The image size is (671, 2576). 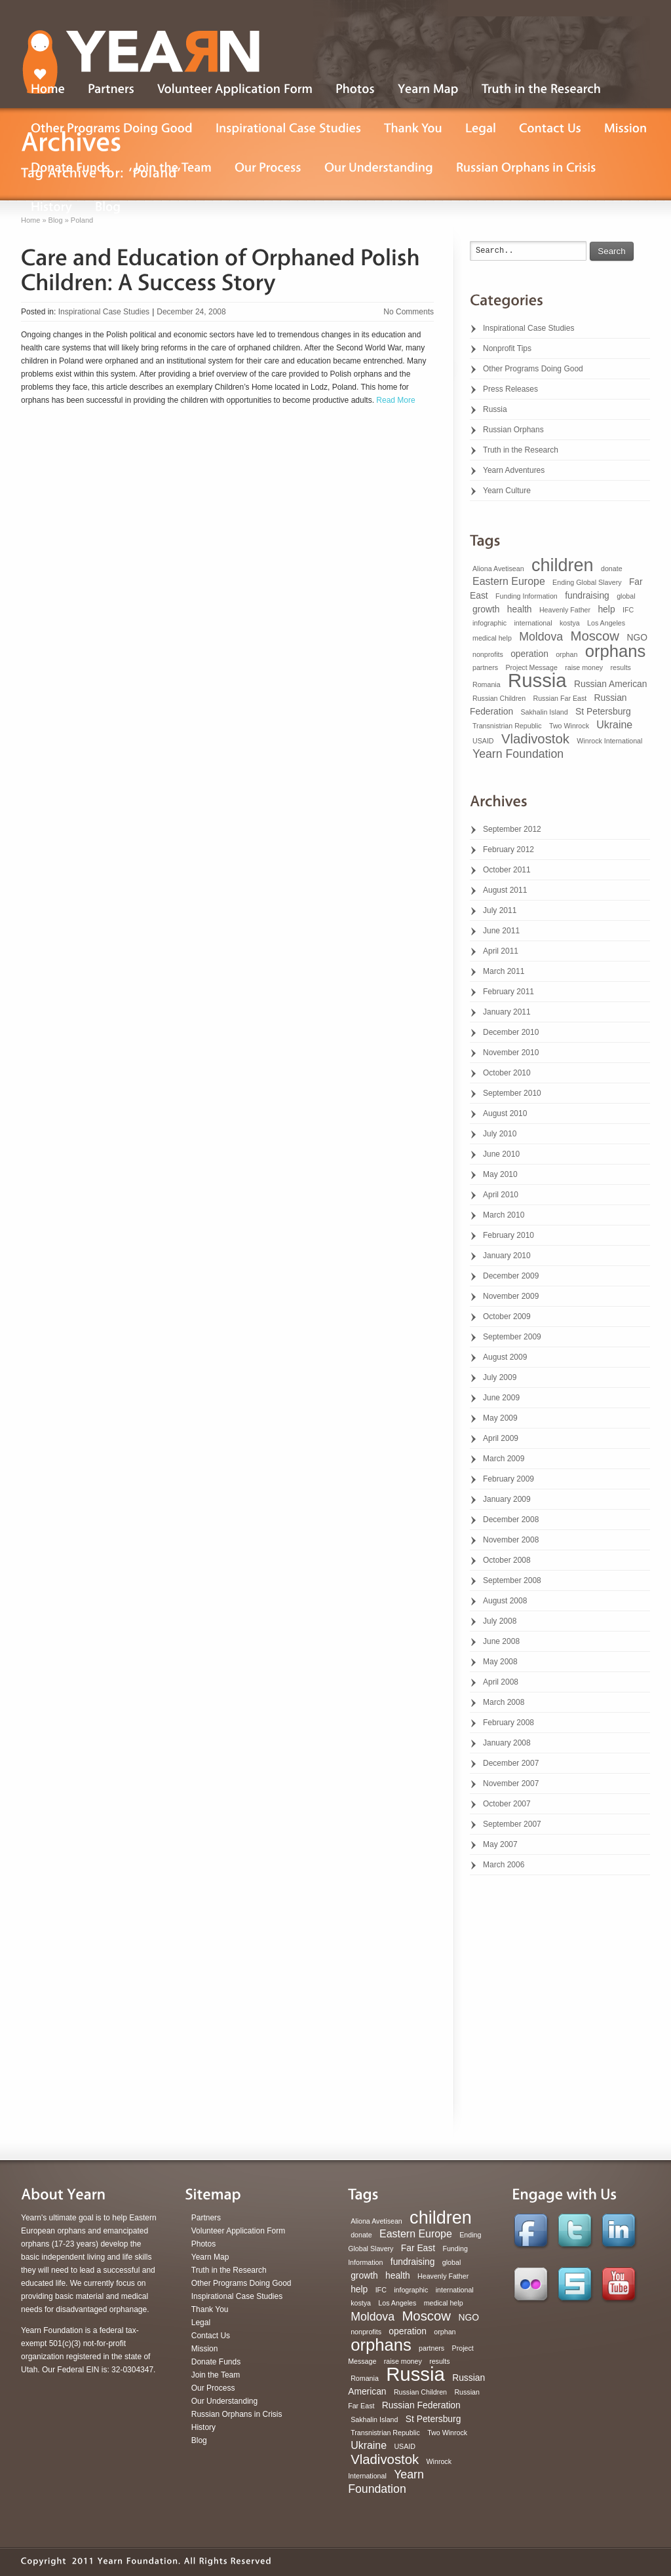 I want to click on raise money [raise money (1 item)], so click(x=584, y=667).